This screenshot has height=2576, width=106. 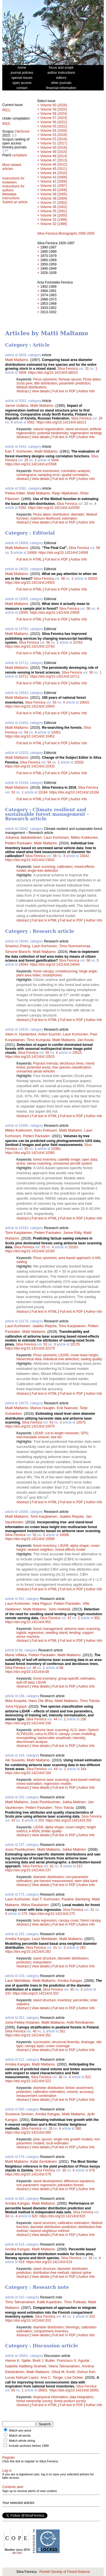 I want to click on tree list, so click(x=56, y=1437).